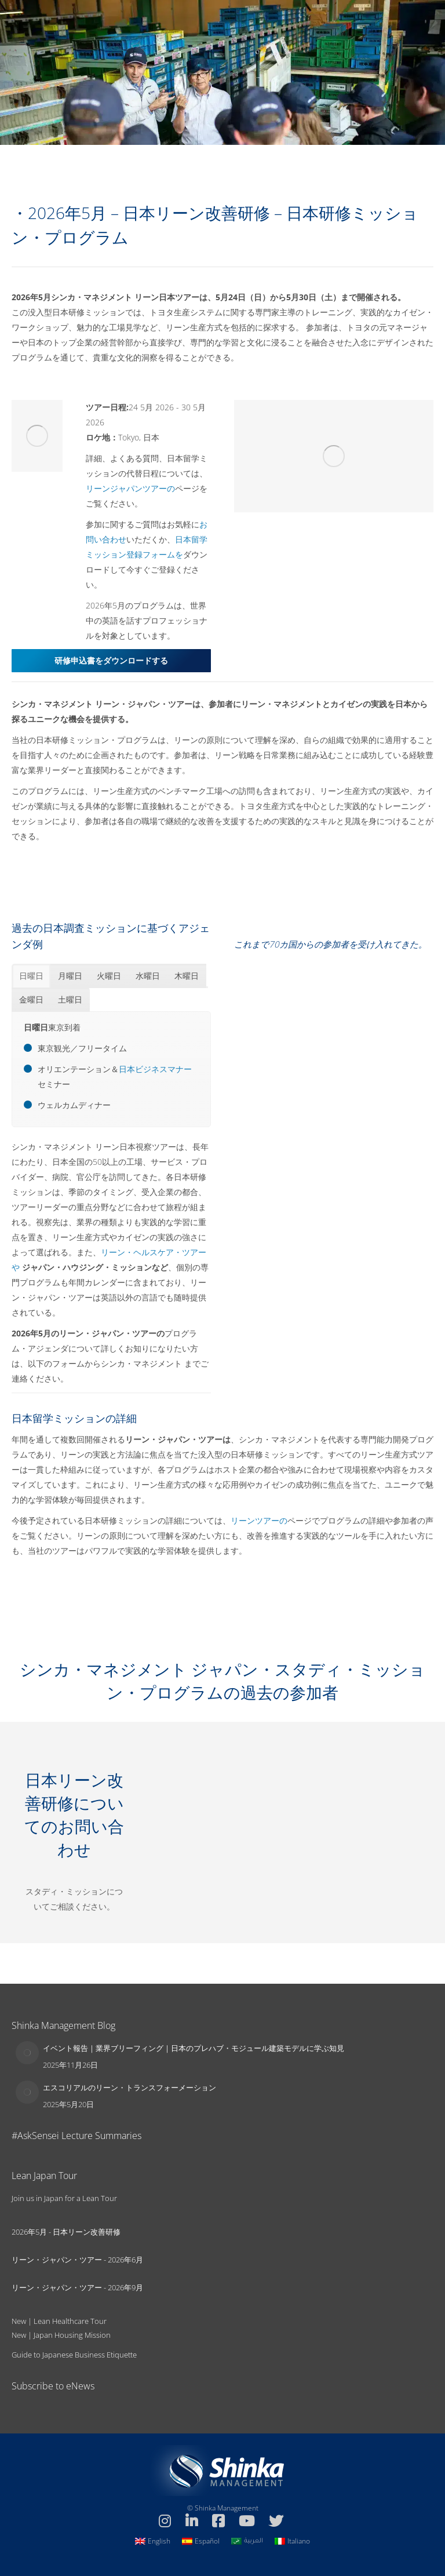 The image size is (445, 2576). What do you see at coordinates (27, 2052) in the screenshot?
I see `[Post image]` at bounding box center [27, 2052].